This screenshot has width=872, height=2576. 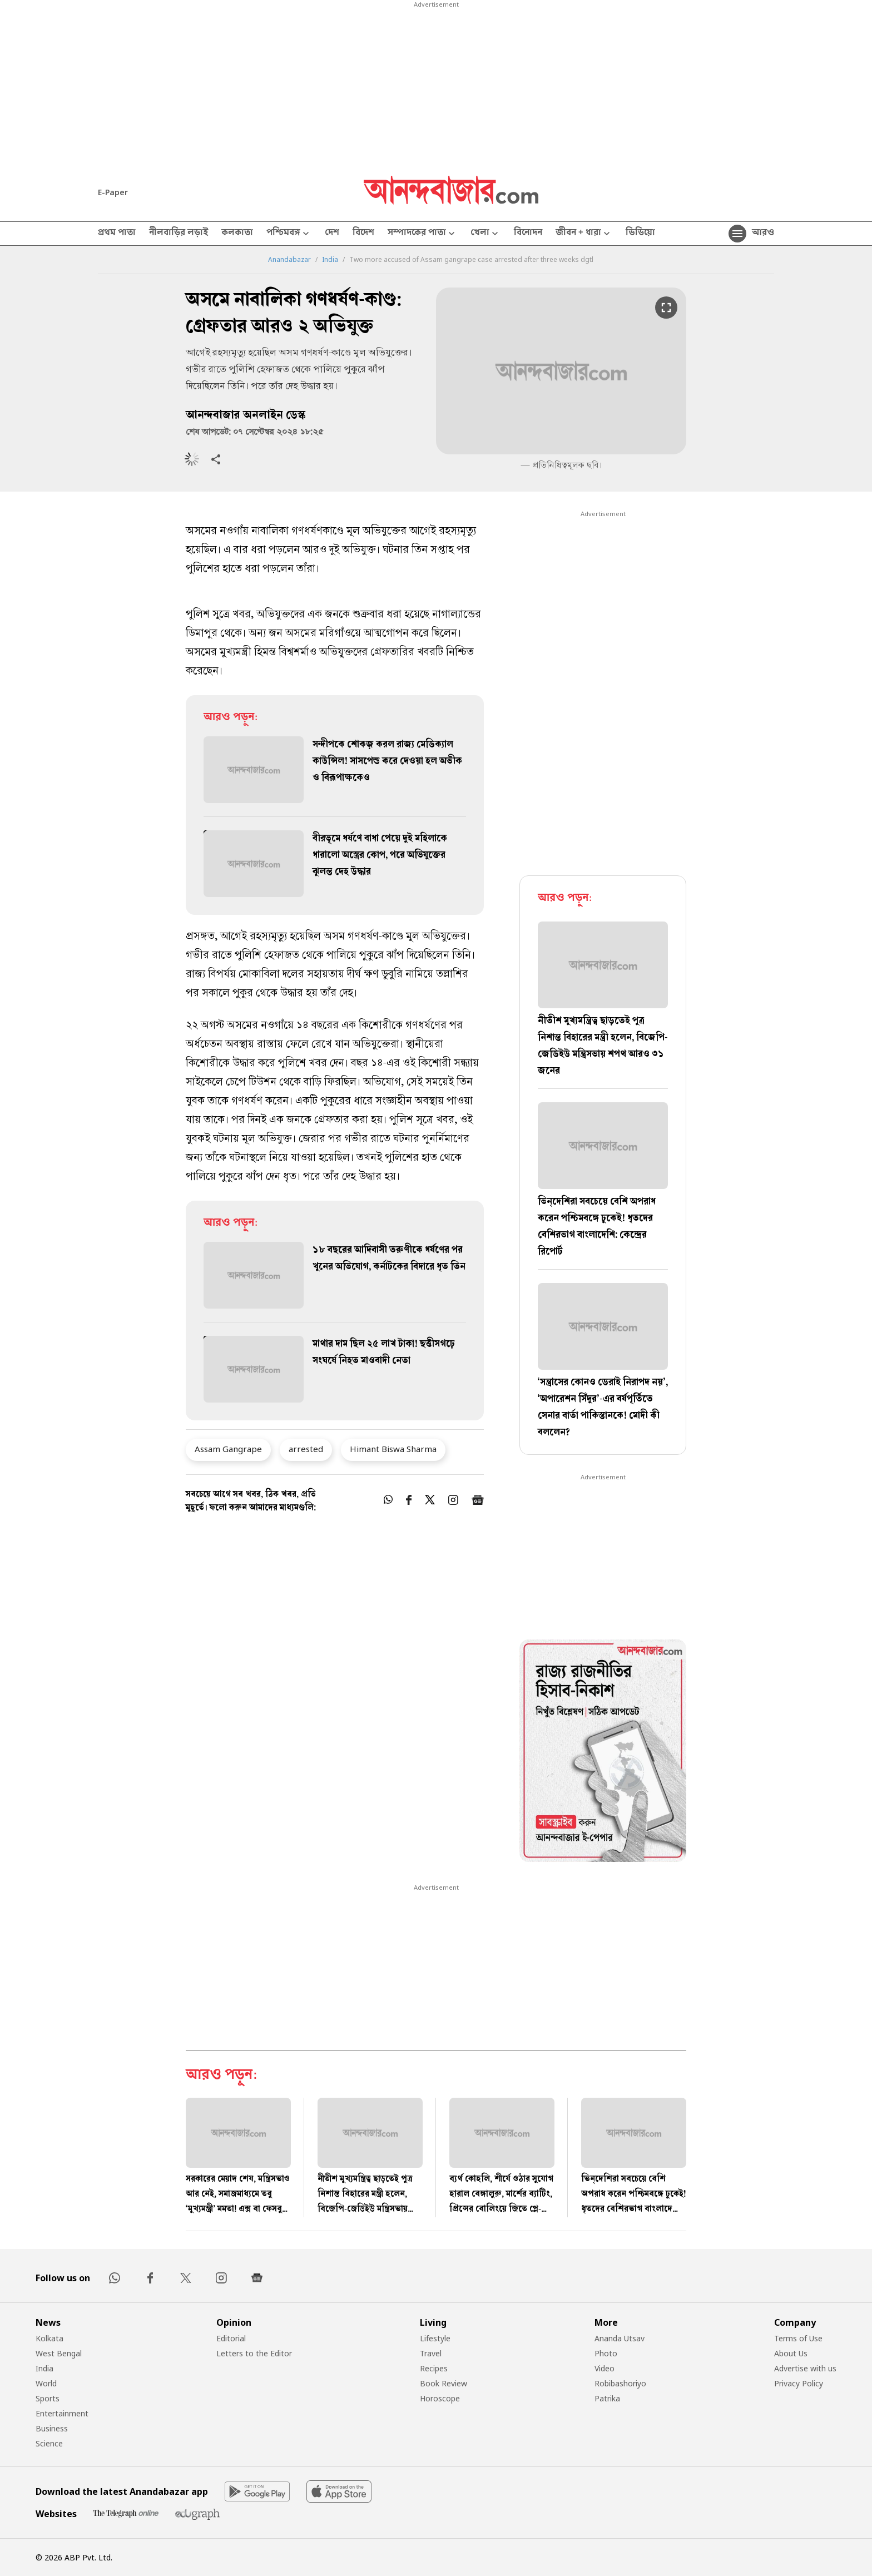 What do you see at coordinates (605, 2353) in the screenshot?
I see `Photo` at bounding box center [605, 2353].